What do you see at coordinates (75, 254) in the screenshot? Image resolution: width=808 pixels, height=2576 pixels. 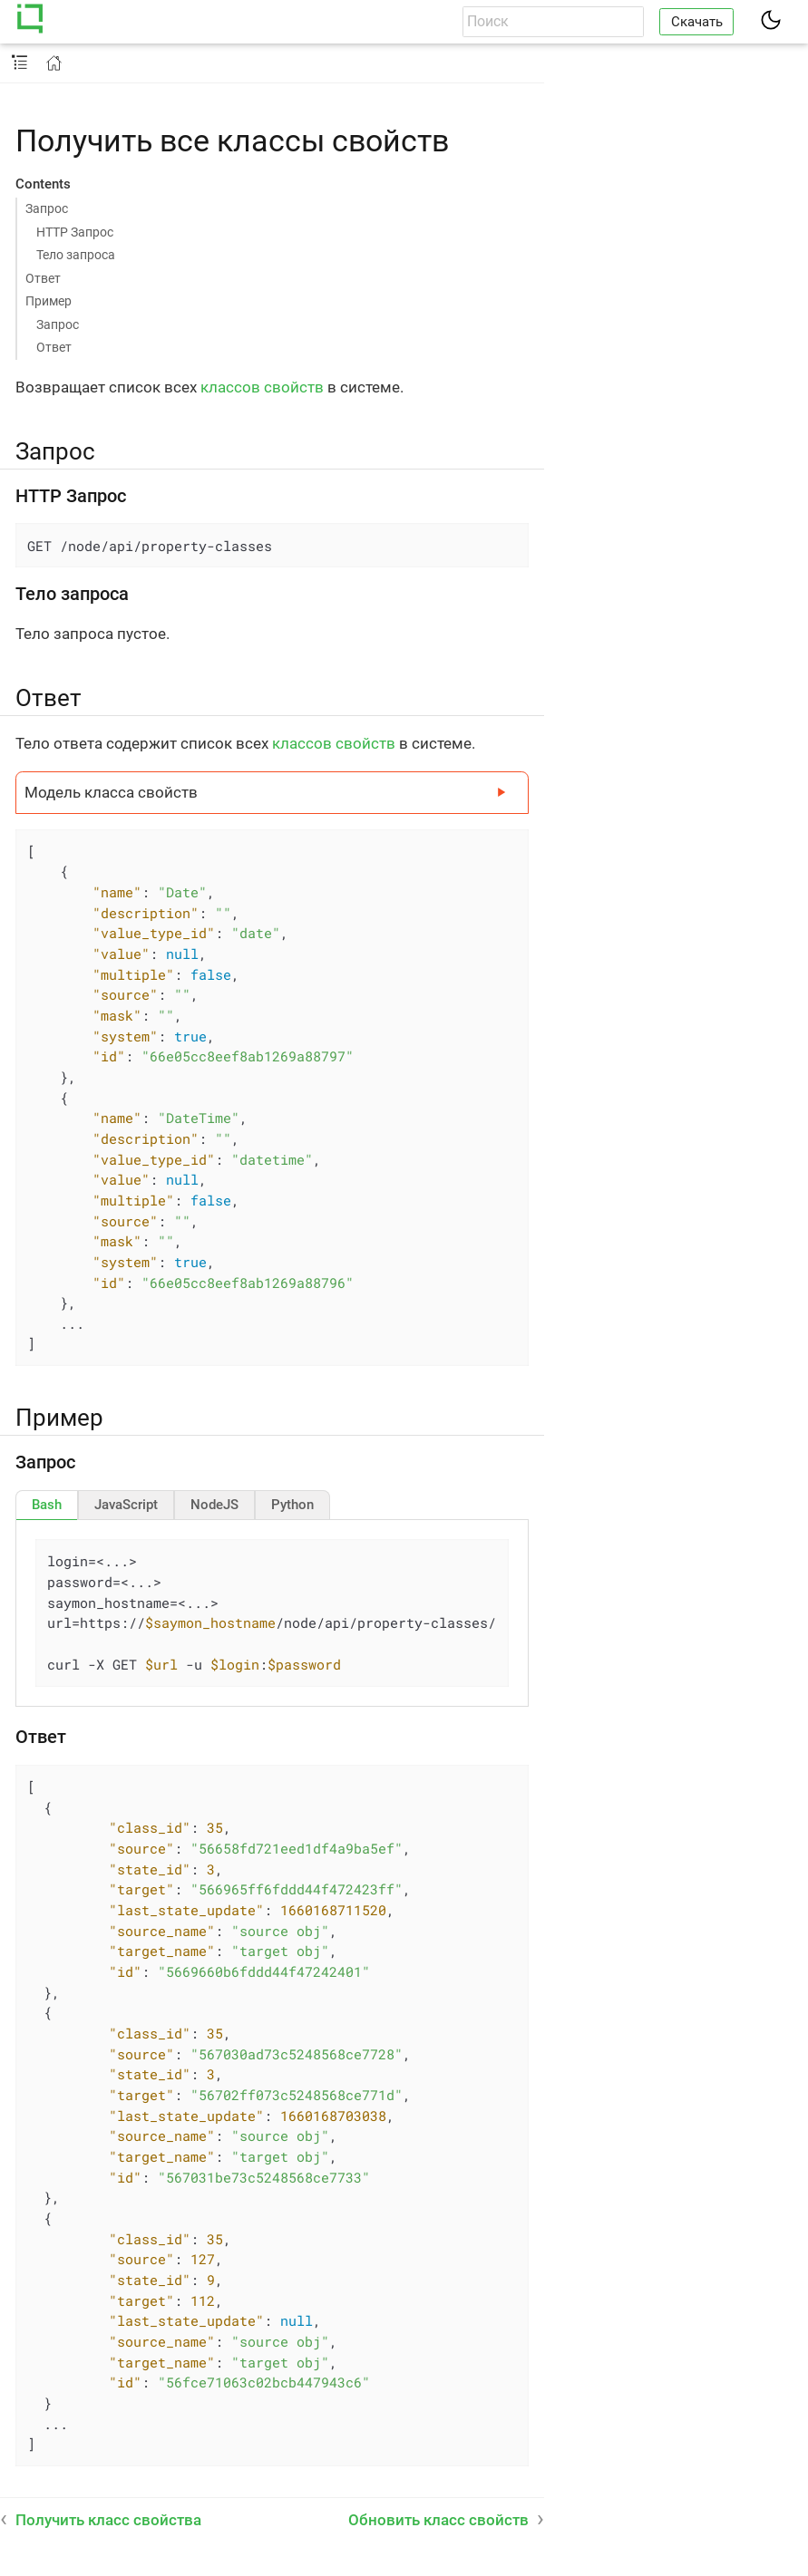 I see `Тело запроса` at bounding box center [75, 254].